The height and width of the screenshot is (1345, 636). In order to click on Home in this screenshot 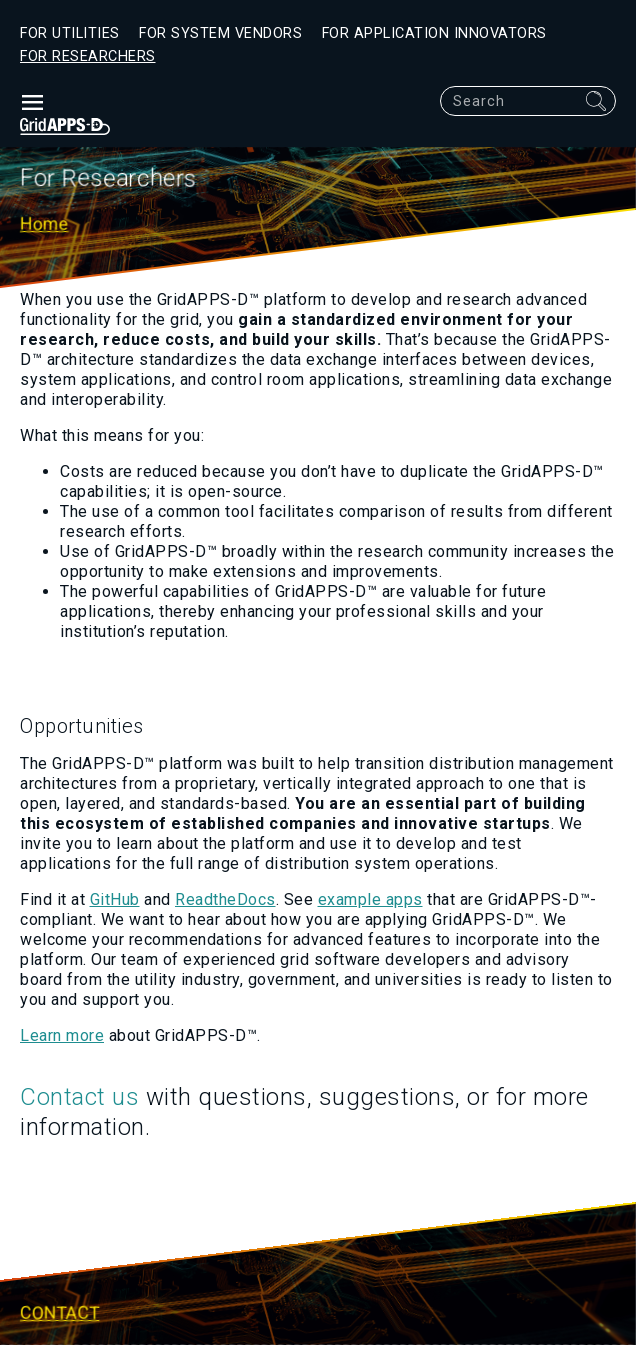, I will do `click(44, 225)`.